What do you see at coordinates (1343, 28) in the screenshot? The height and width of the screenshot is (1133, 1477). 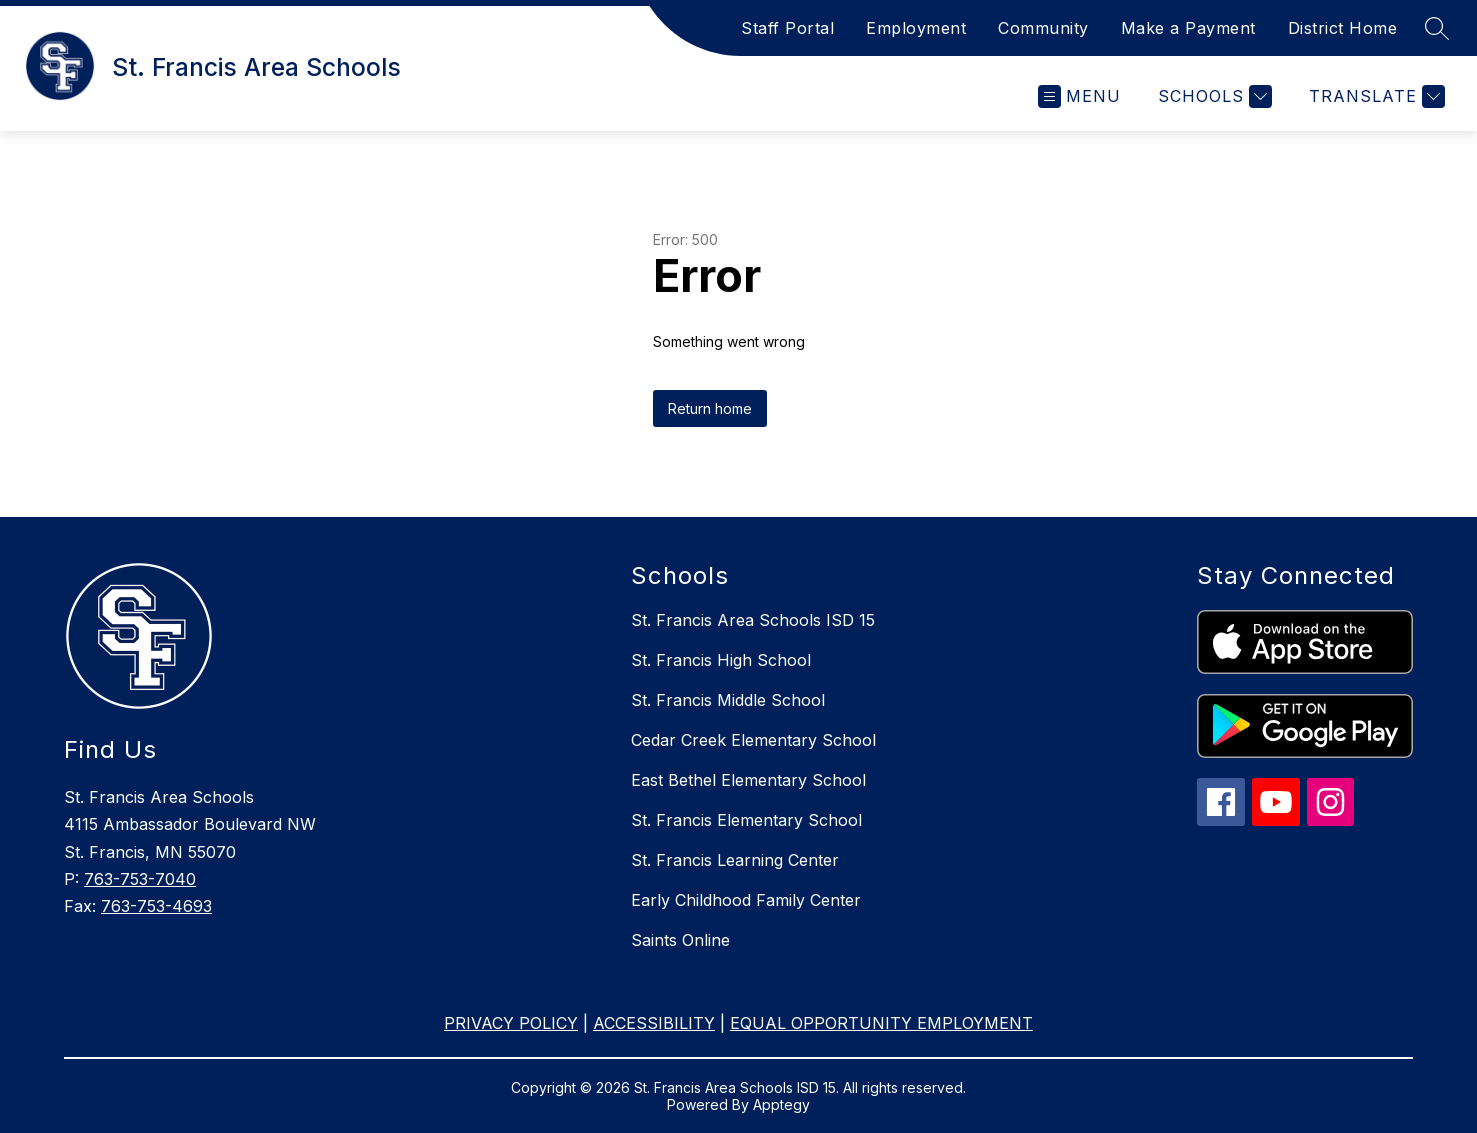 I see `District Home` at bounding box center [1343, 28].